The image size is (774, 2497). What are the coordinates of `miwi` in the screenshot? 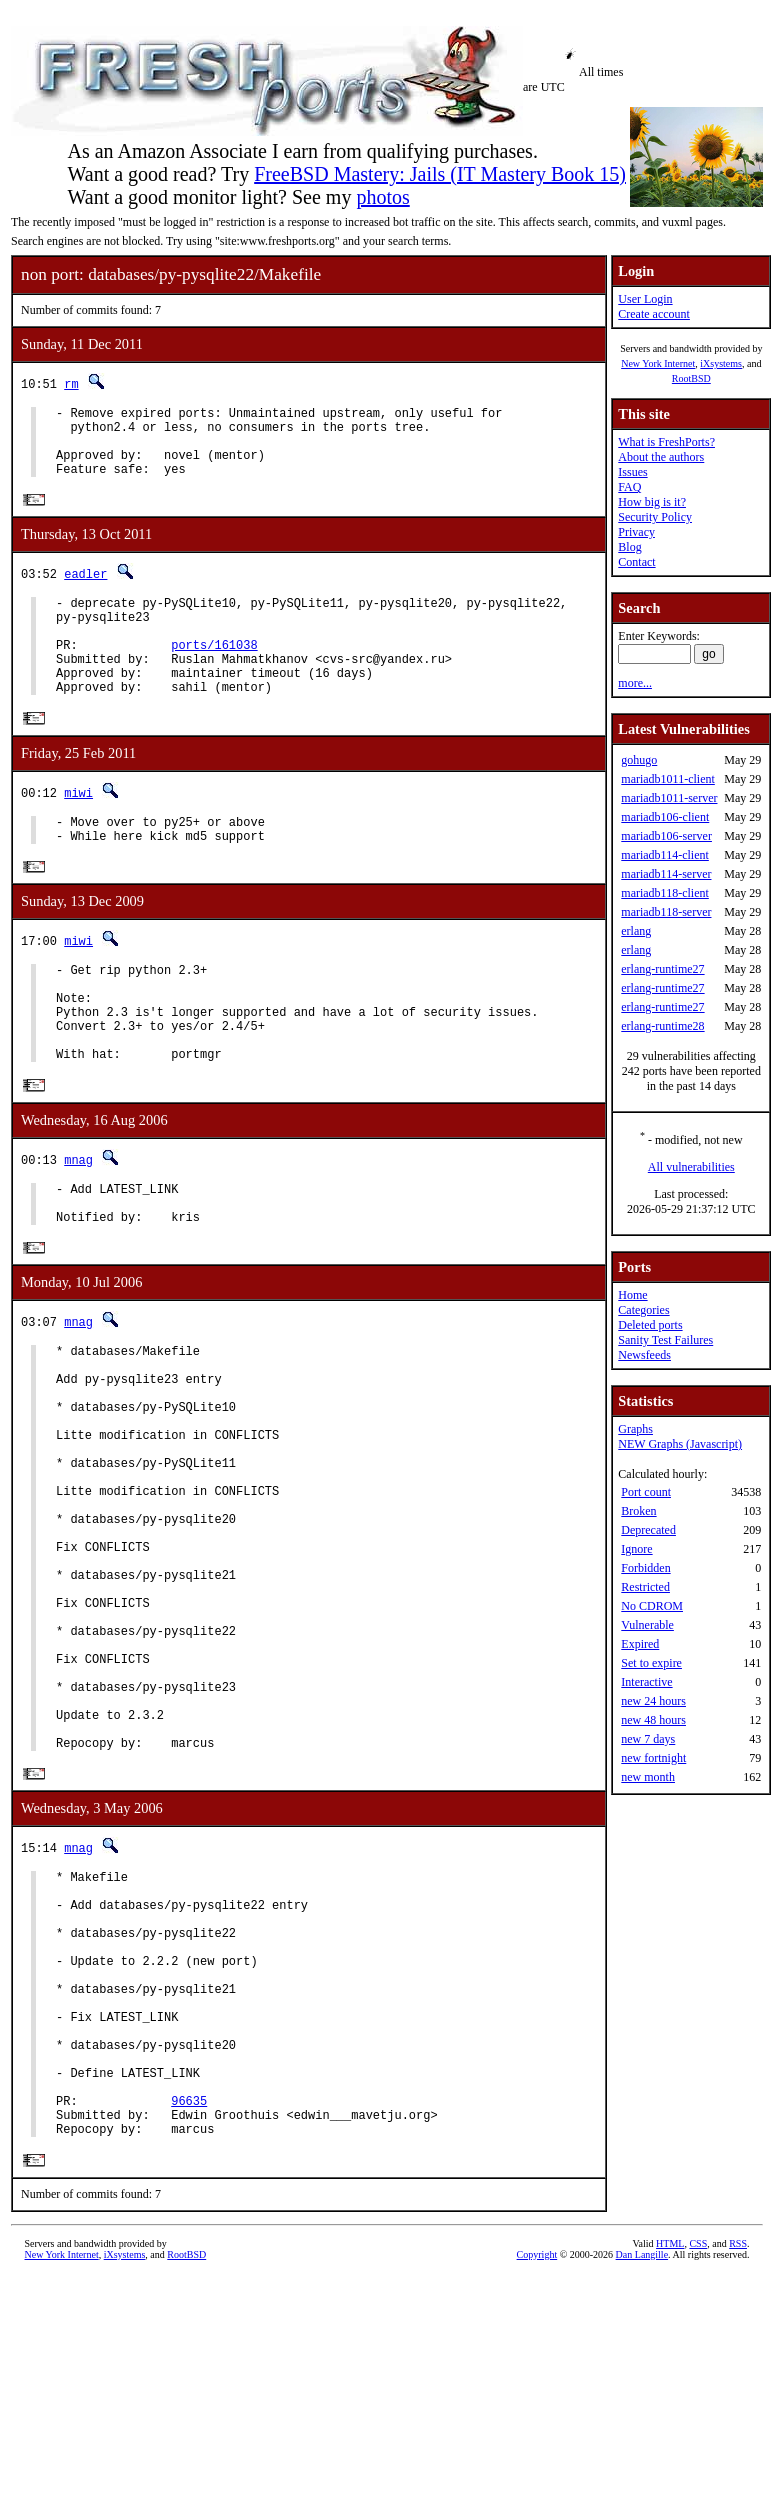 It's located at (78, 829).